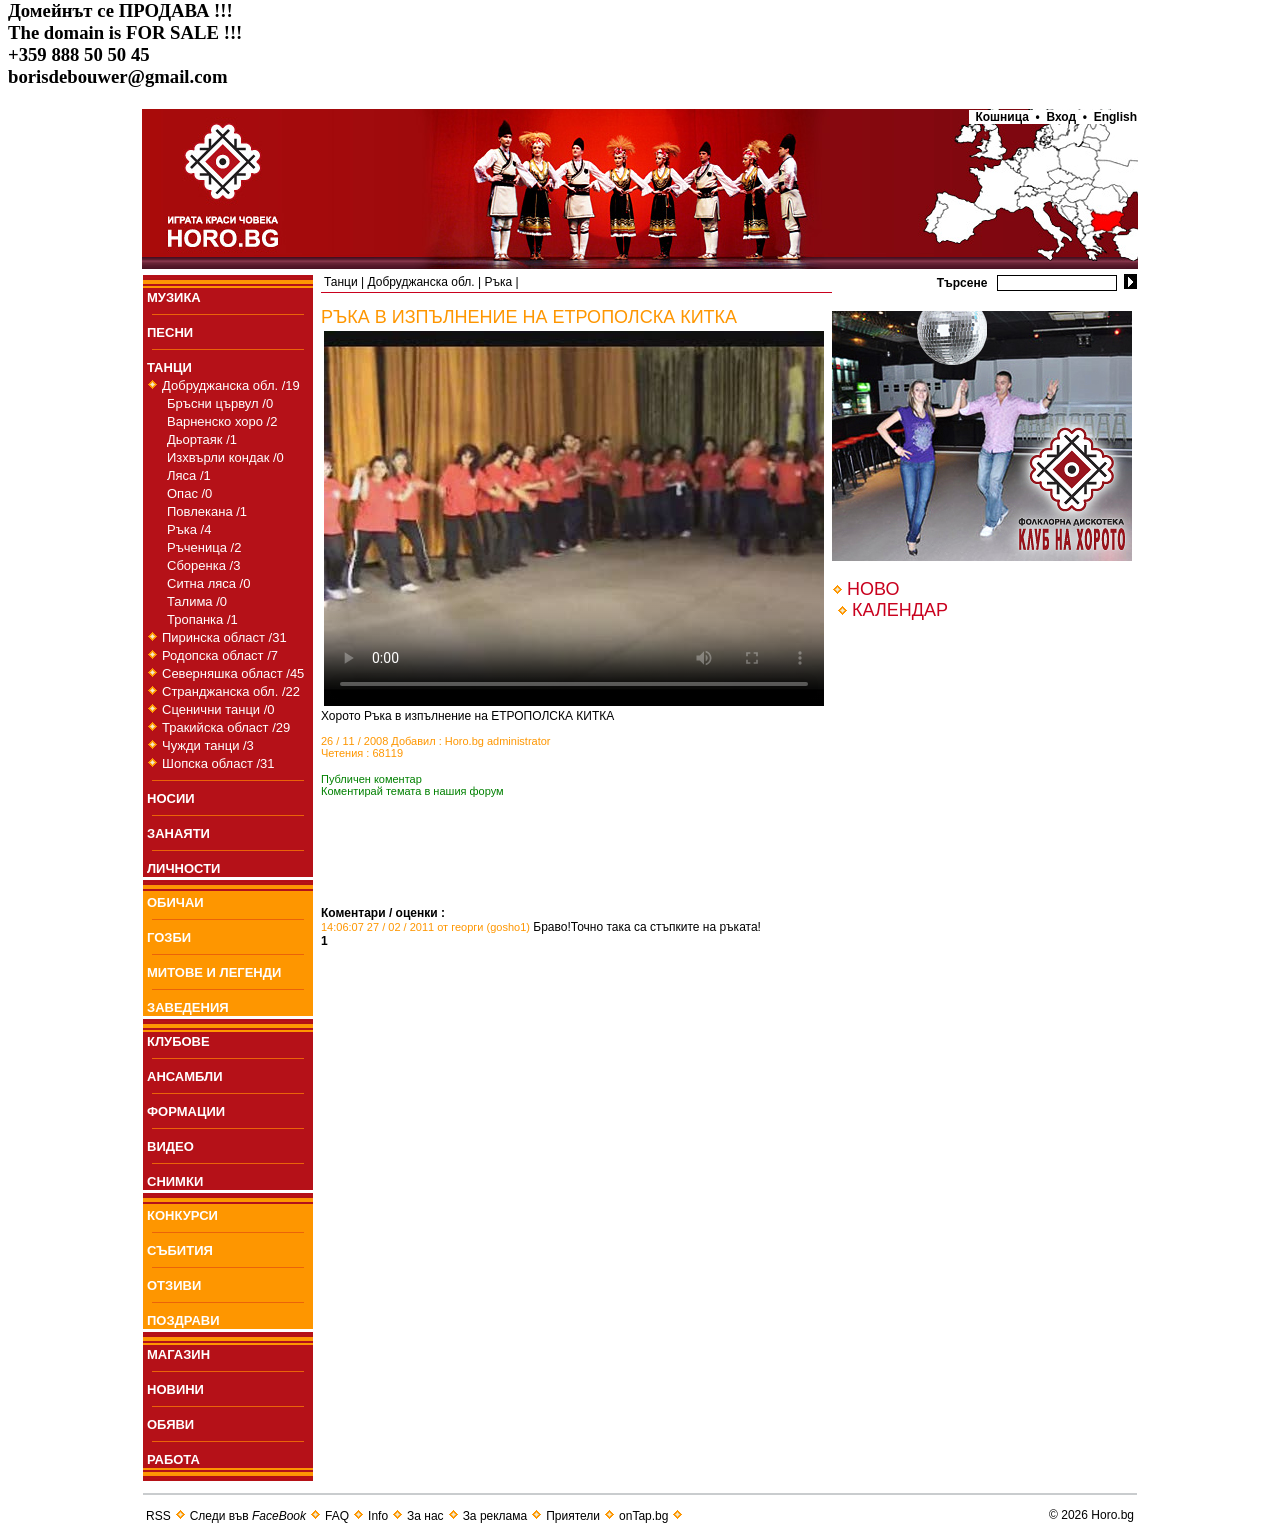  I want to click on Тропанка /1, so click(202, 619).